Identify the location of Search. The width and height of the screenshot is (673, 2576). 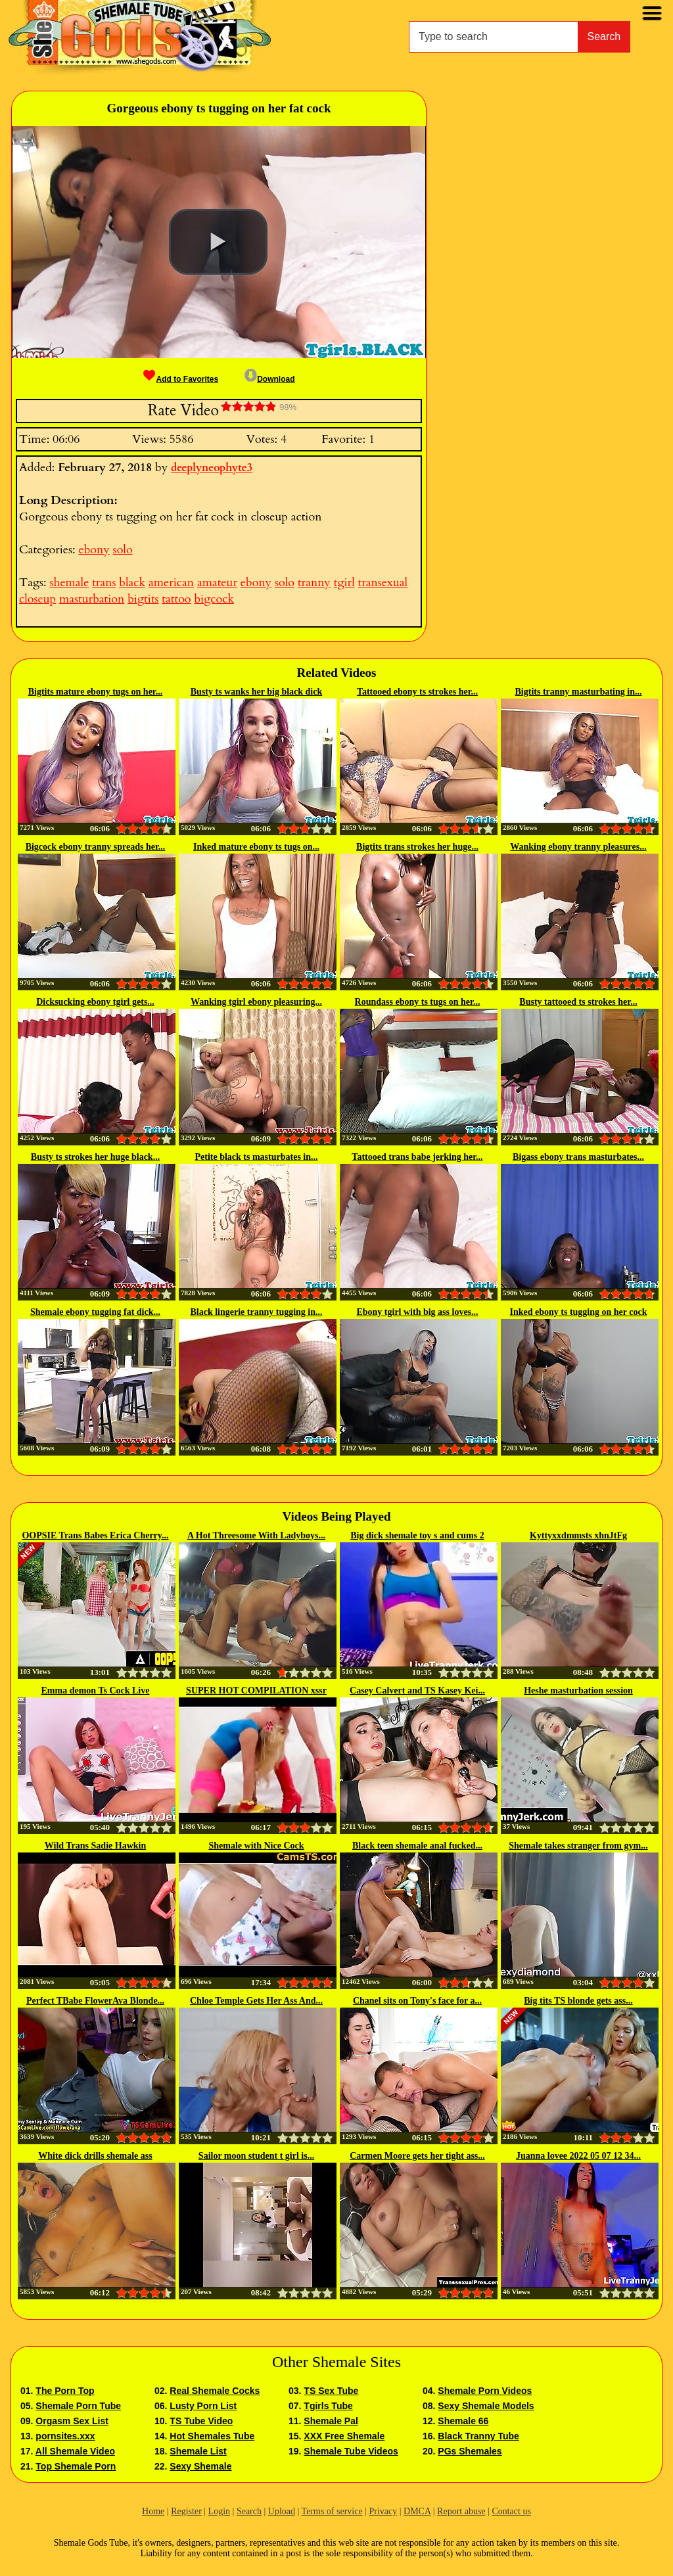
(604, 36).